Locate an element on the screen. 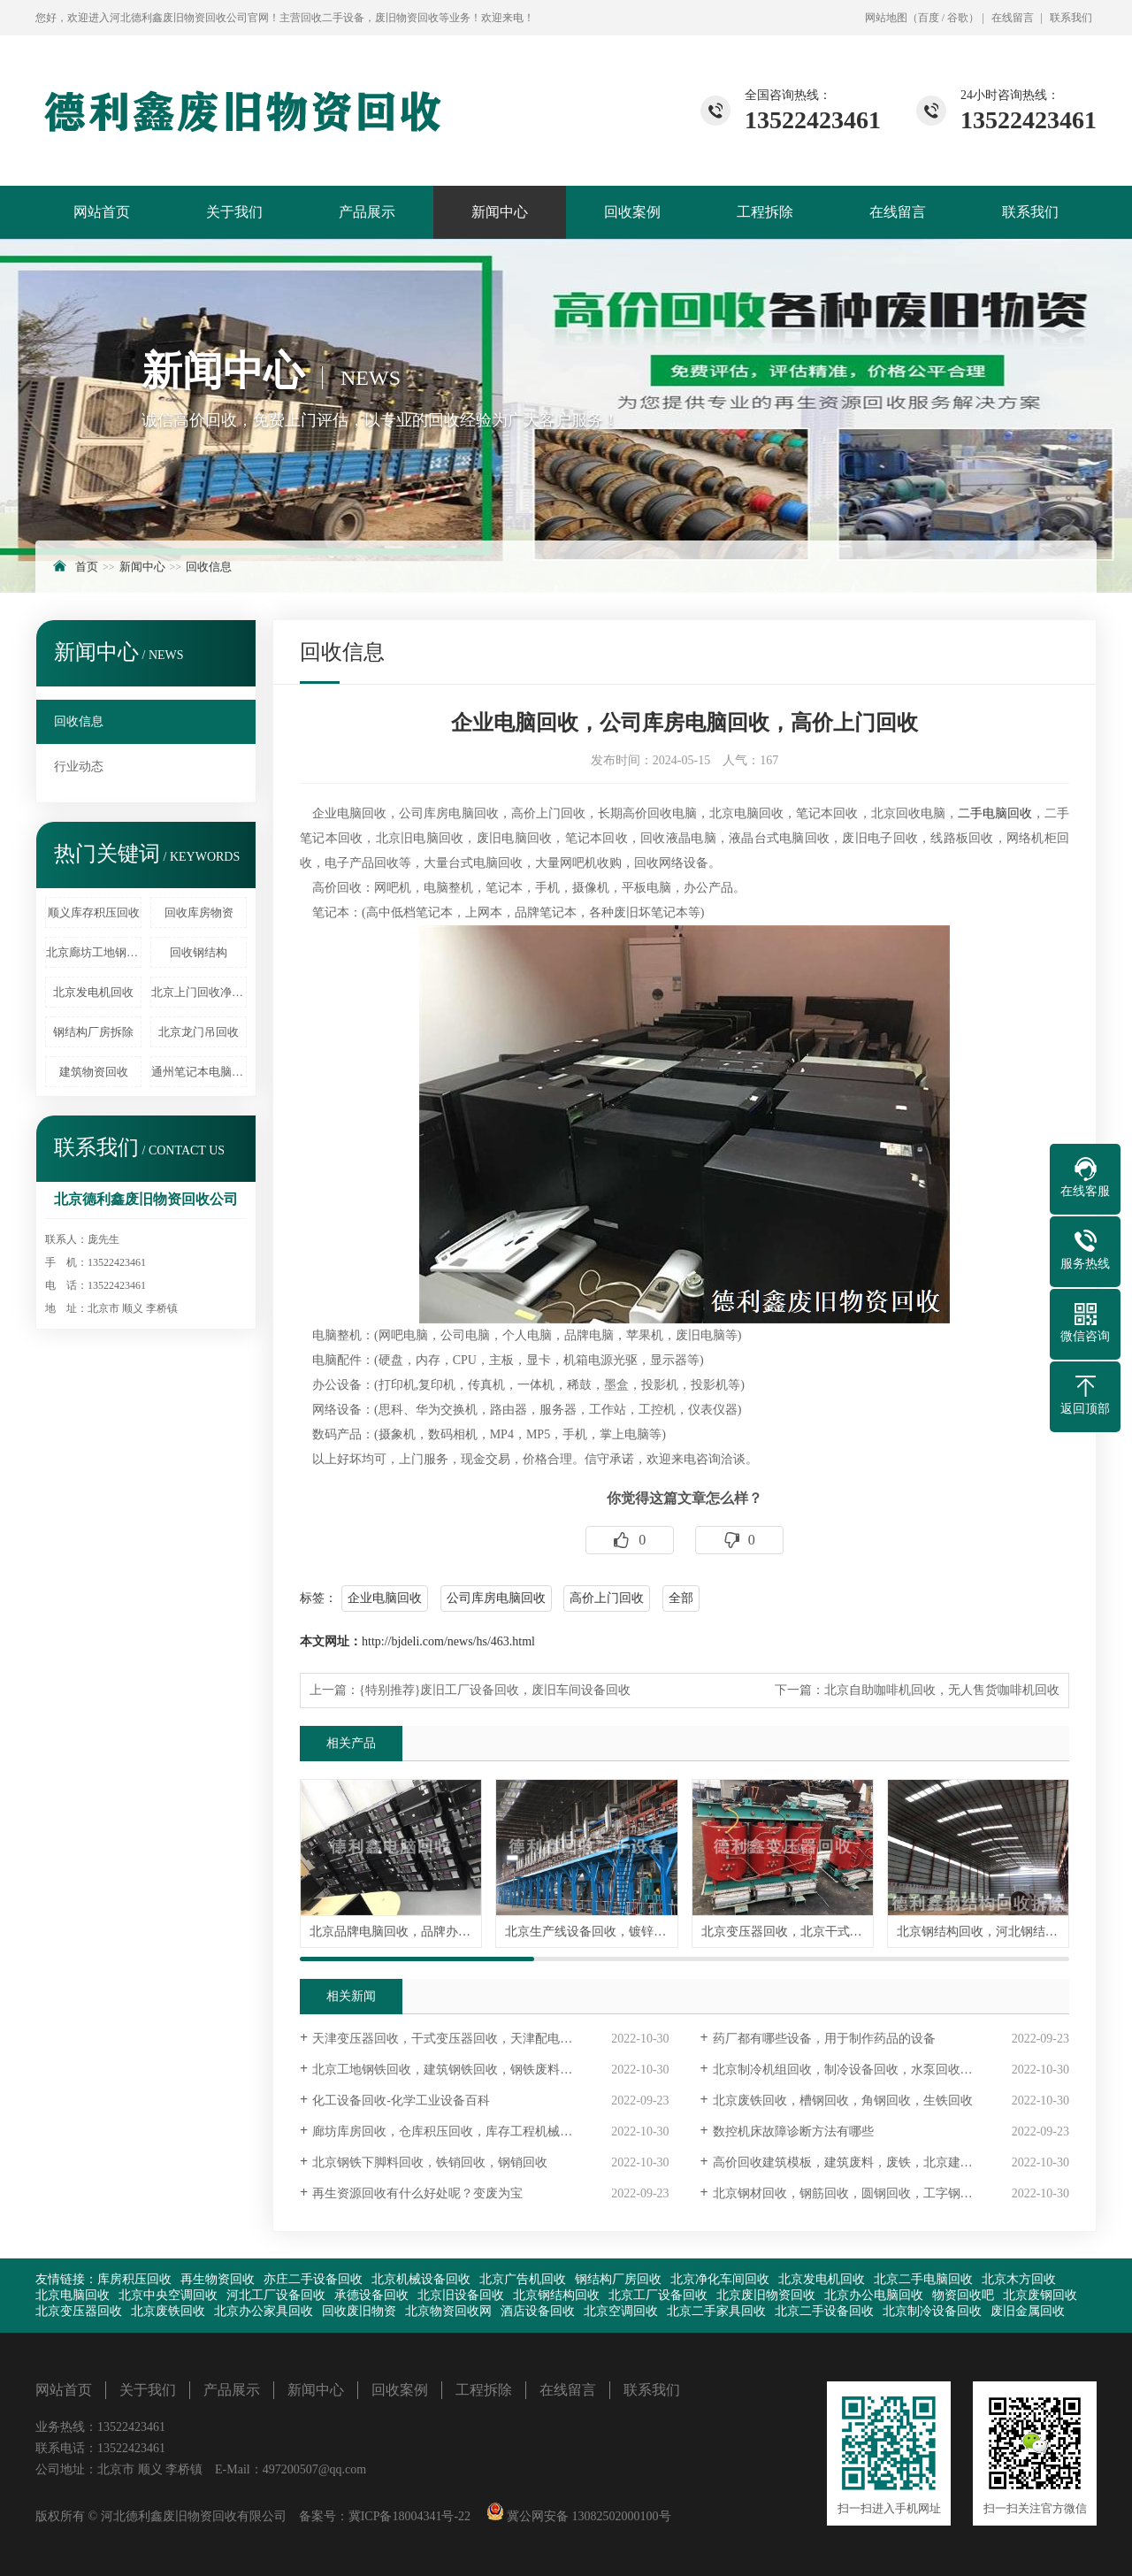  新闻中心 is located at coordinates (499, 211).